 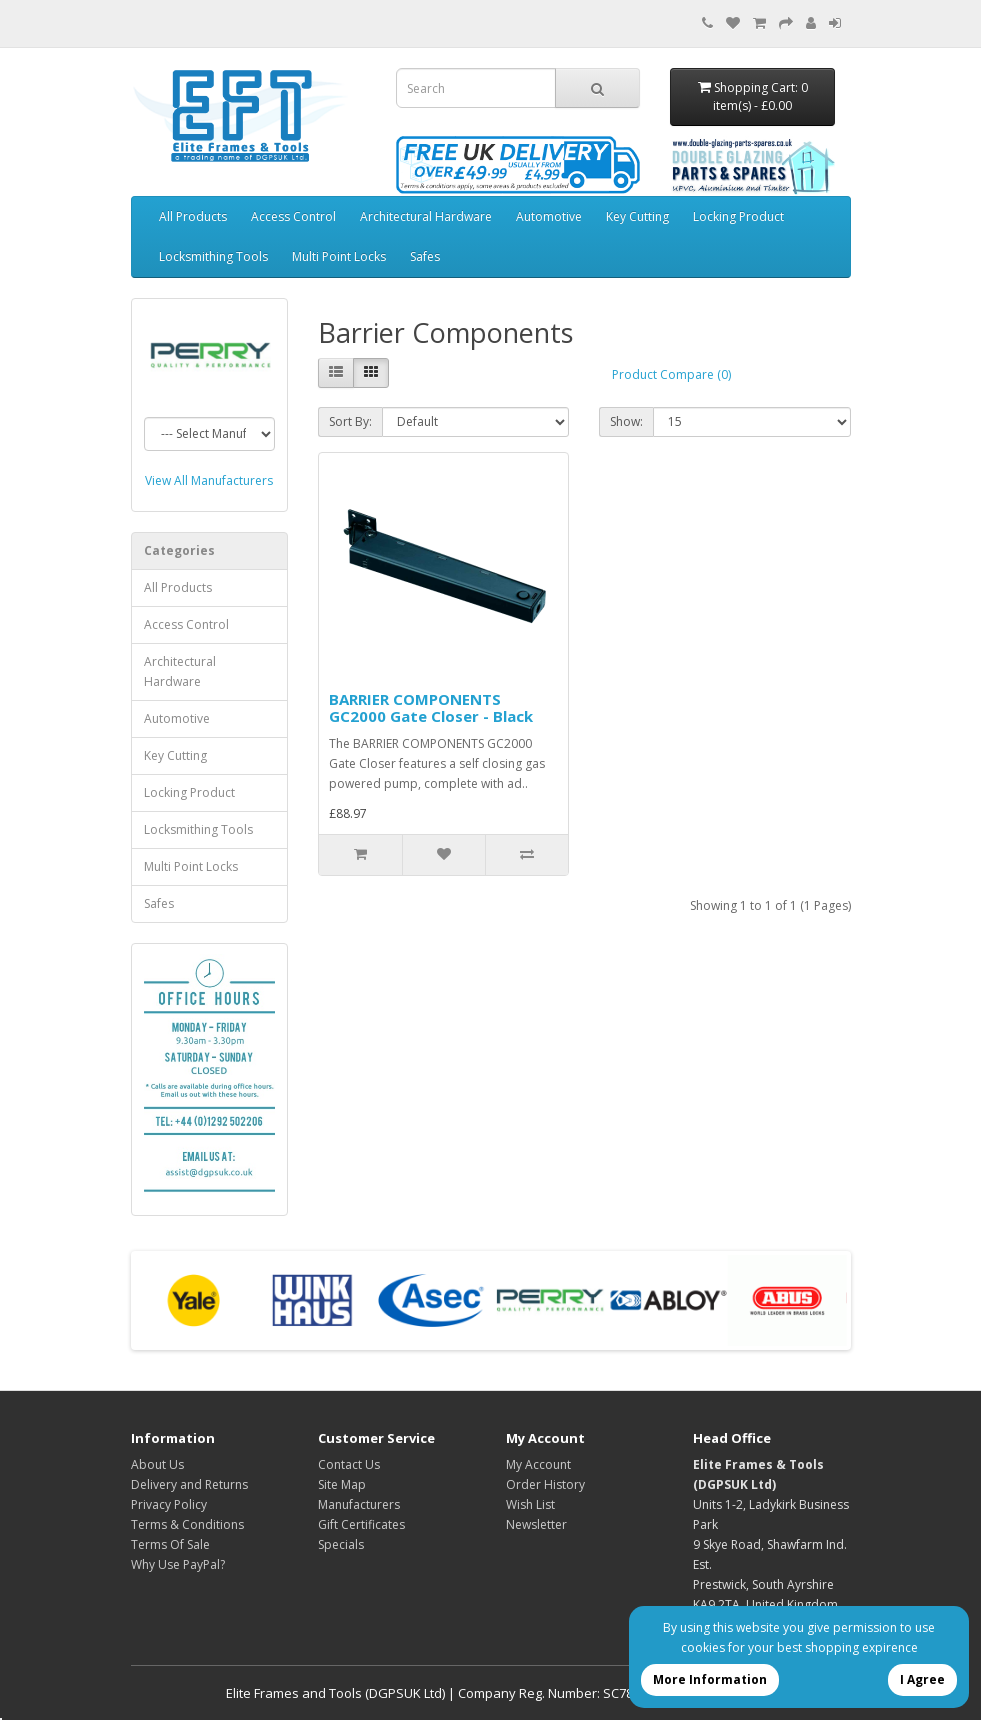 What do you see at coordinates (738, 216) in the screenshot?
I see `Locking Product` at bounding box center [738, 216].